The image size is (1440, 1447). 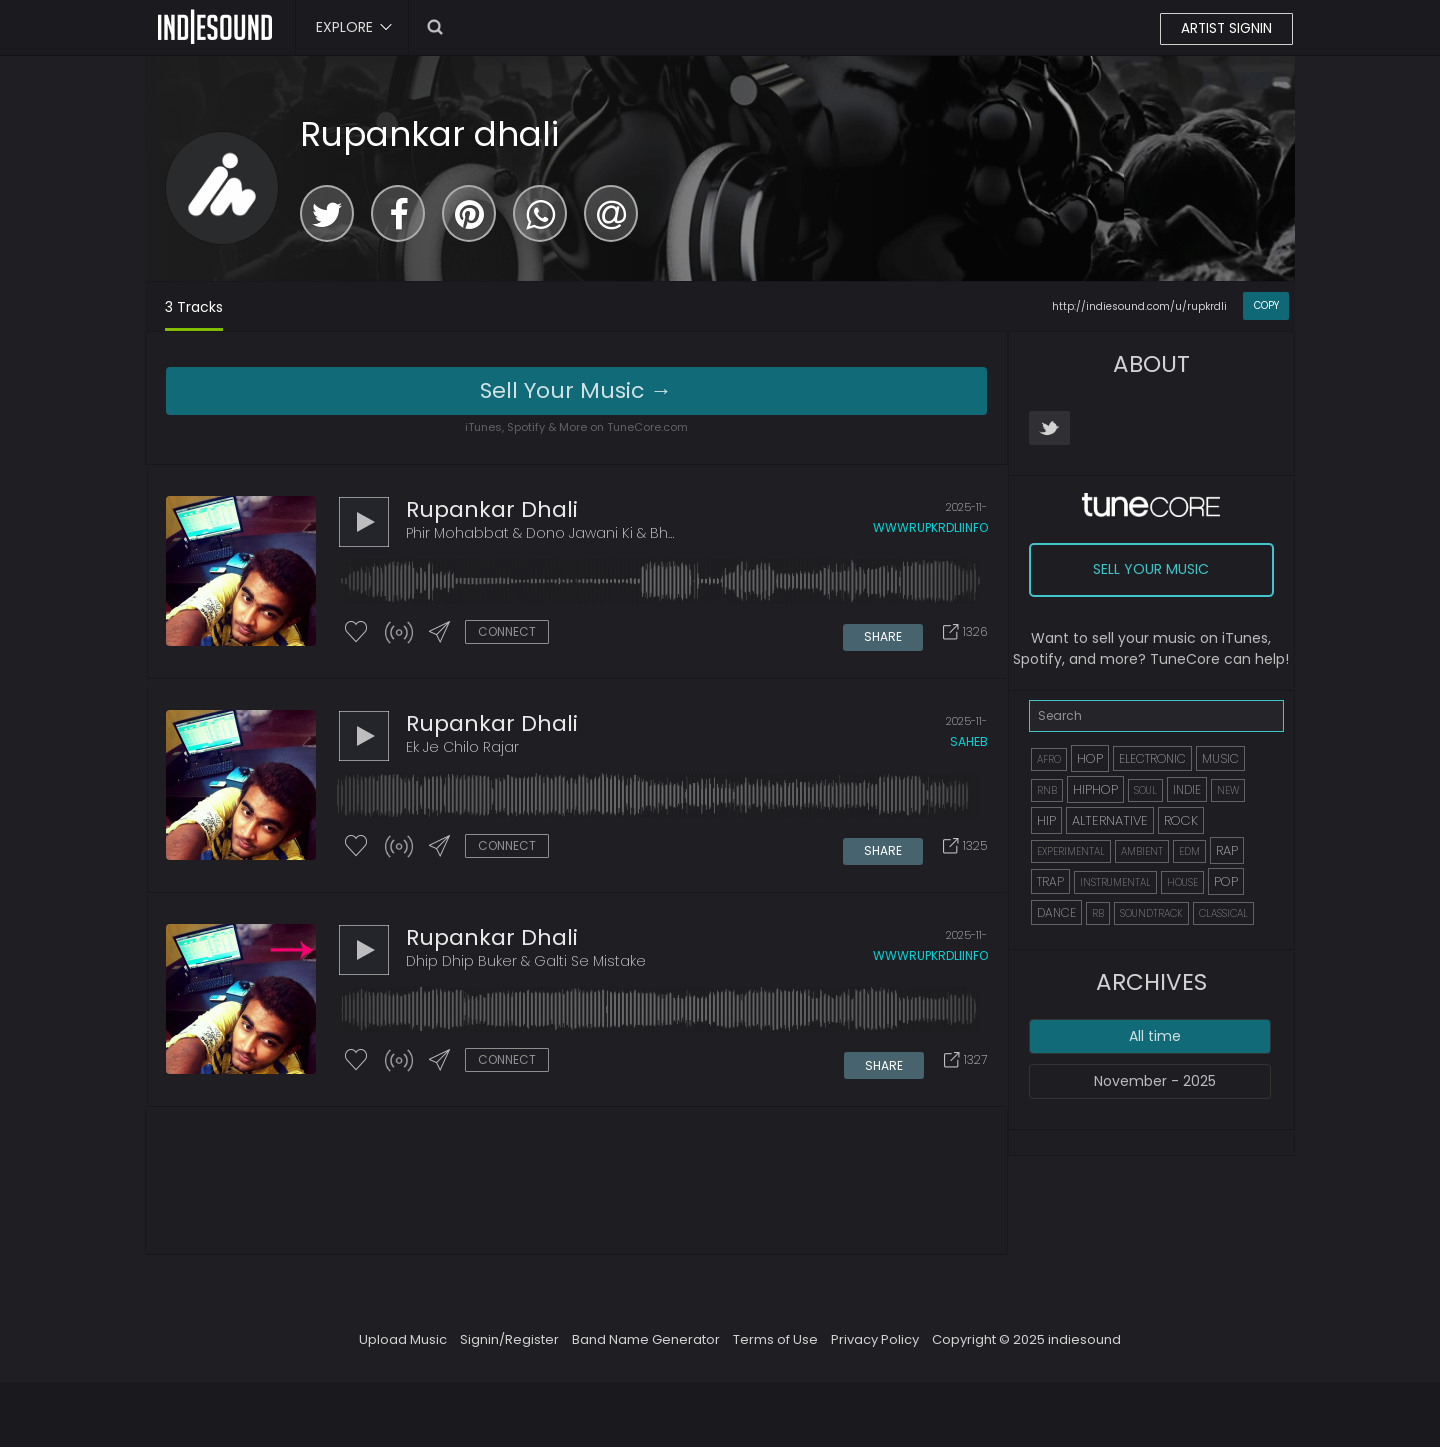 What do you see at coordinates (1182, 882) in the screenshot?
I see `HOUSE` at bounding box center [1182, 882].